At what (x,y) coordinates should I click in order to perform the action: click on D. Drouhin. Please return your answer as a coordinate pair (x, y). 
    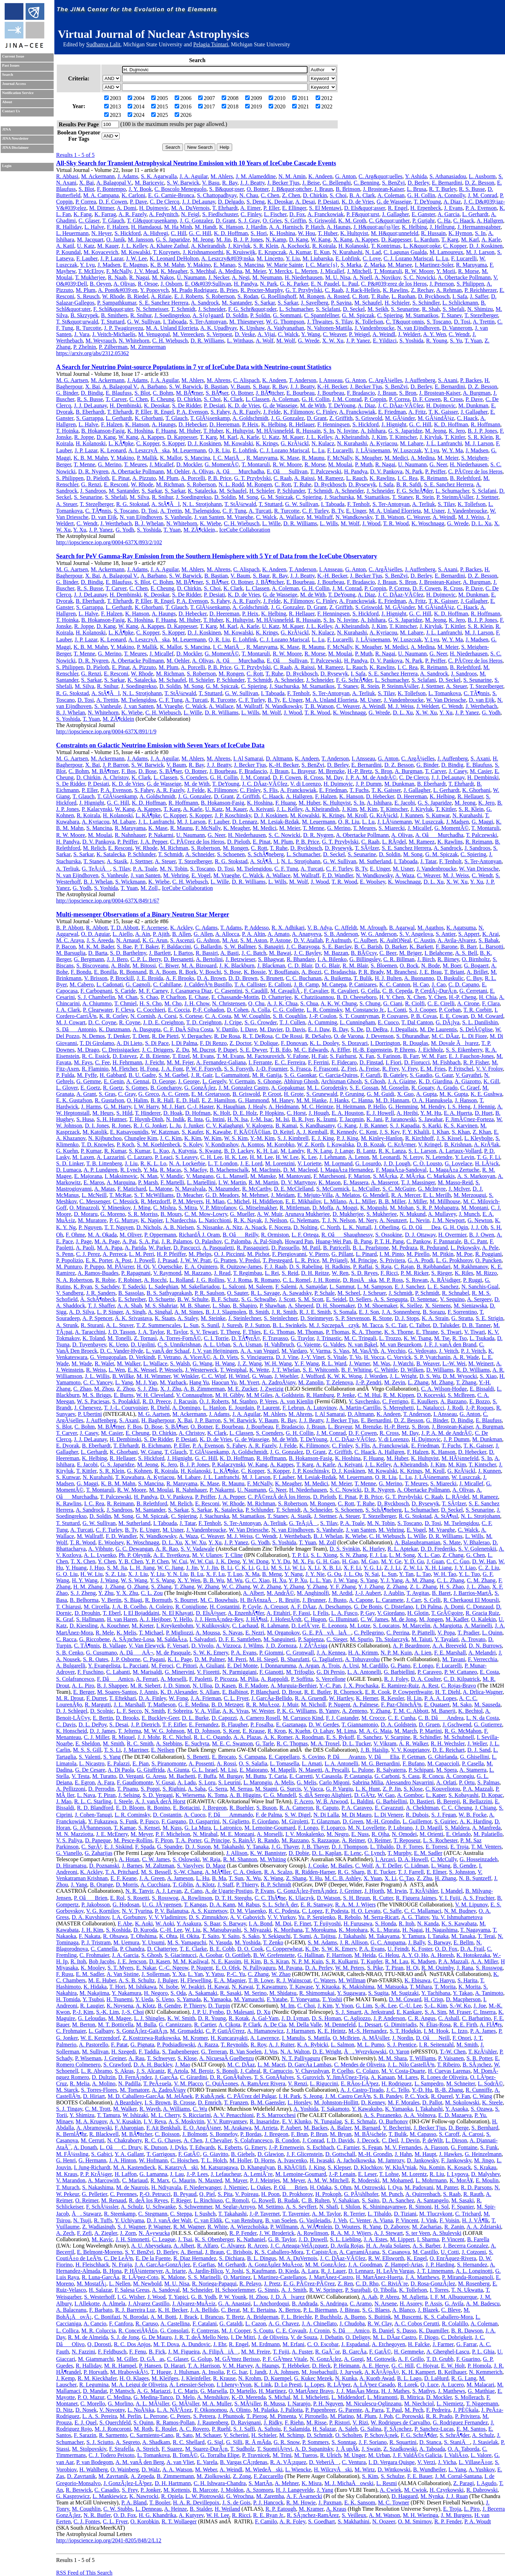
    Looking at the image, I should click on (87, 1613).